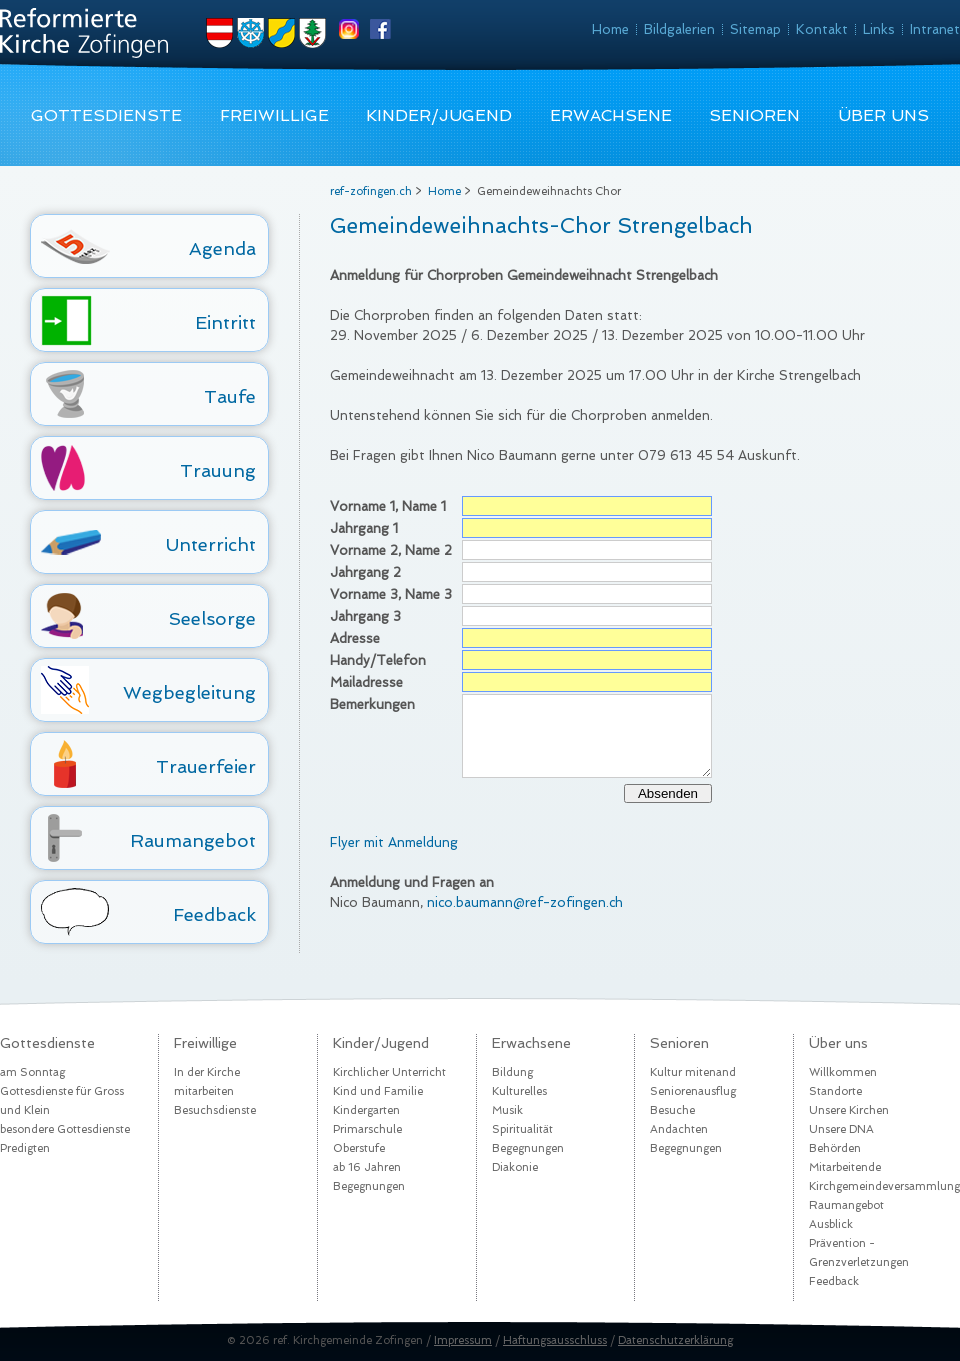 Image resolution: width=960 pixels, height=1361 pixels. I want to click on besondere Gottesdienste, so click(65, 1129).